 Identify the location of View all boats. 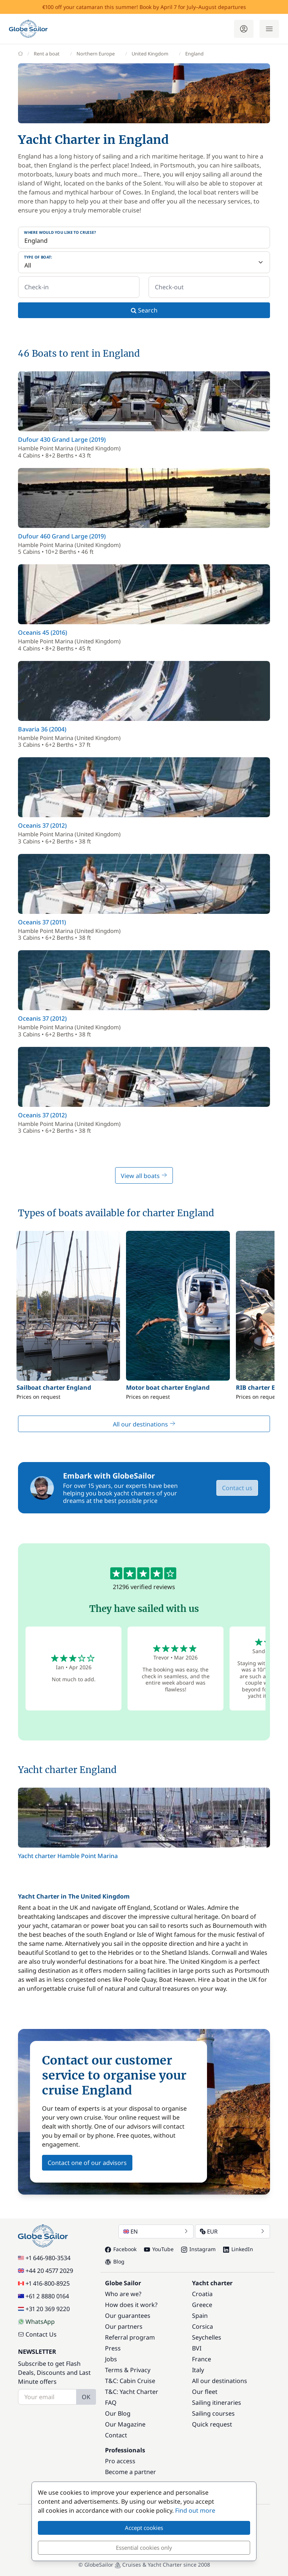
(144, 1176).